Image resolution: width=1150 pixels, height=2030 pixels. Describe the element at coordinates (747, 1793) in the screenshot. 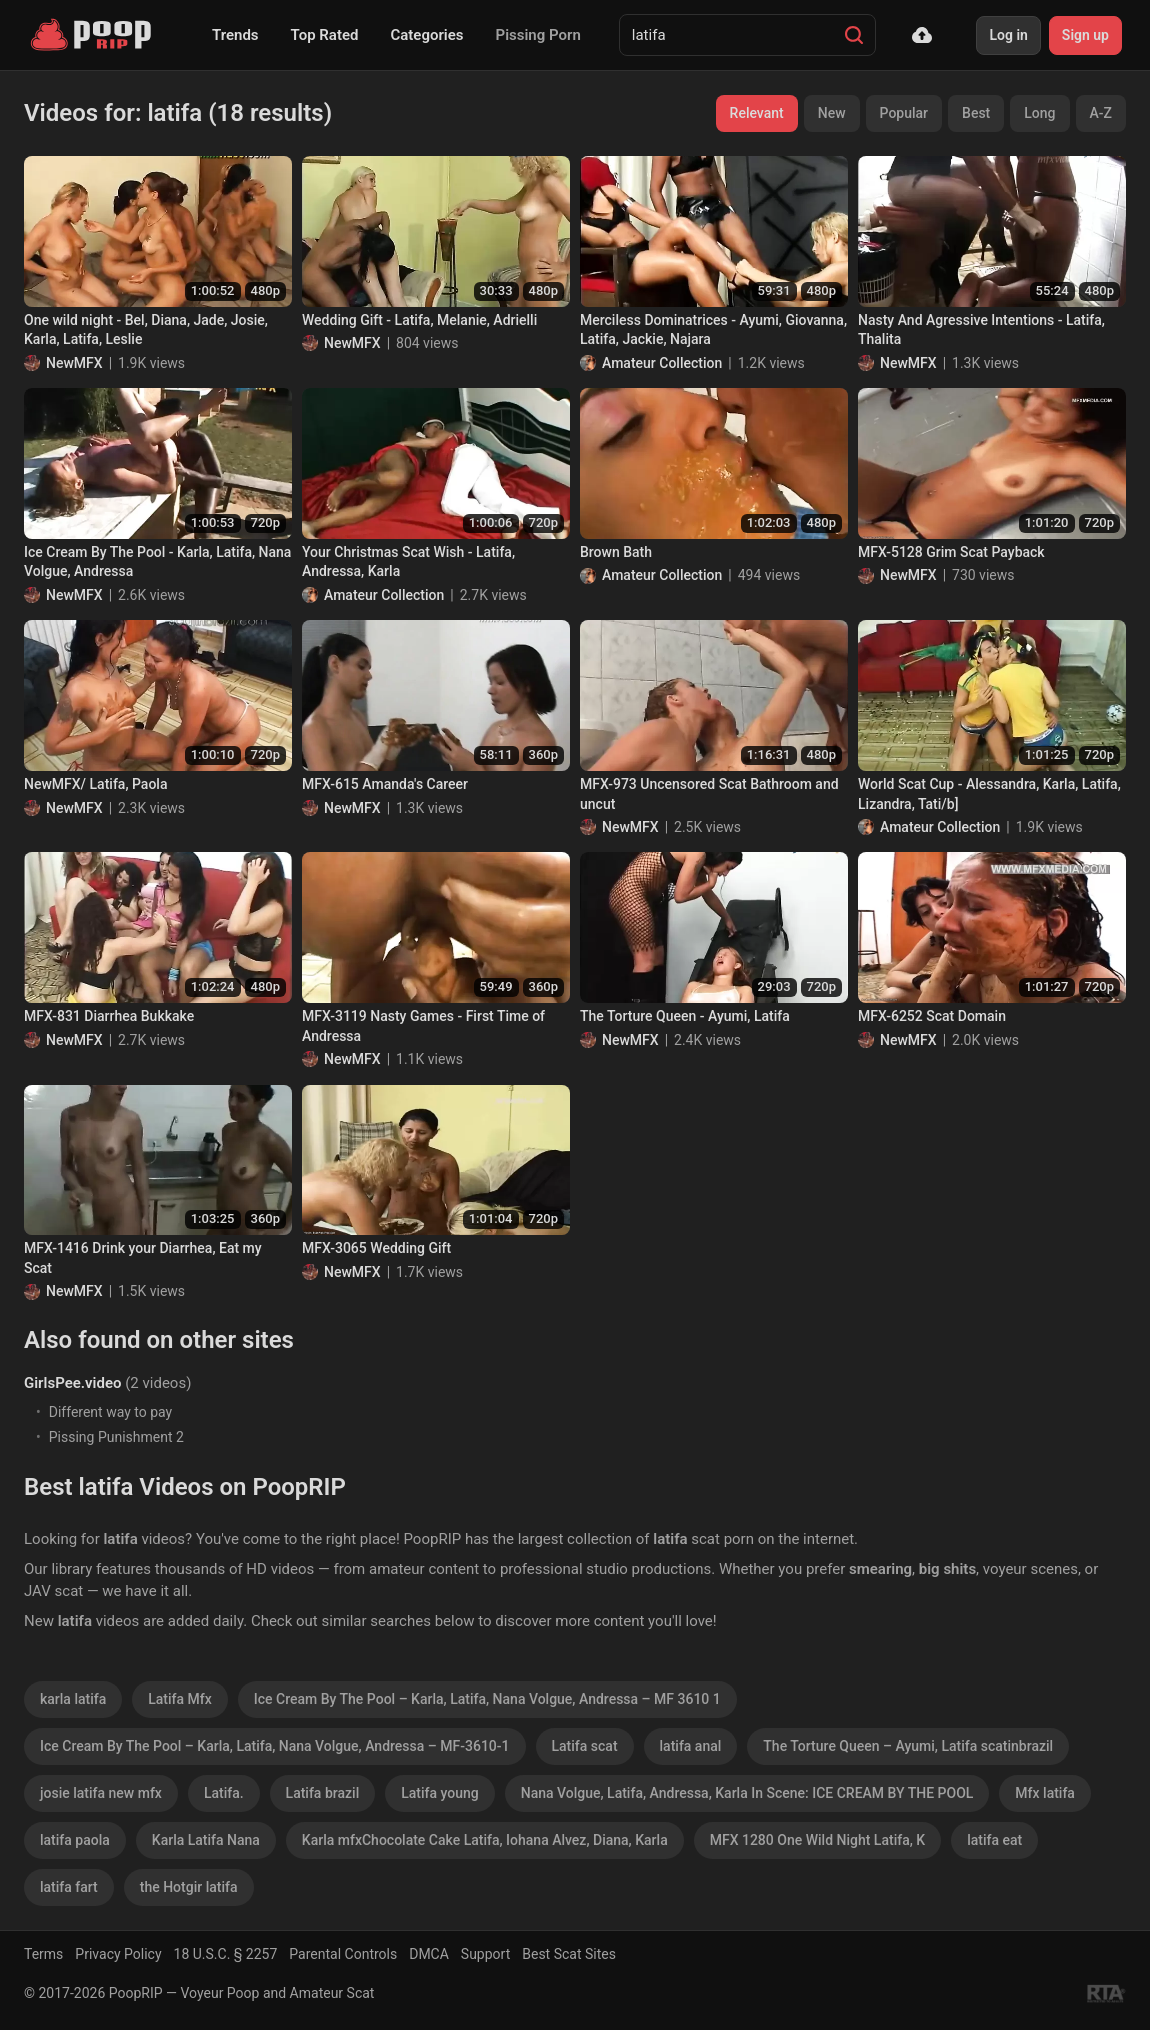

I see `Nana Volgue, Latifa, Andressa, Karla In Scene: ICE CREAM BY THE POOL` at that location.